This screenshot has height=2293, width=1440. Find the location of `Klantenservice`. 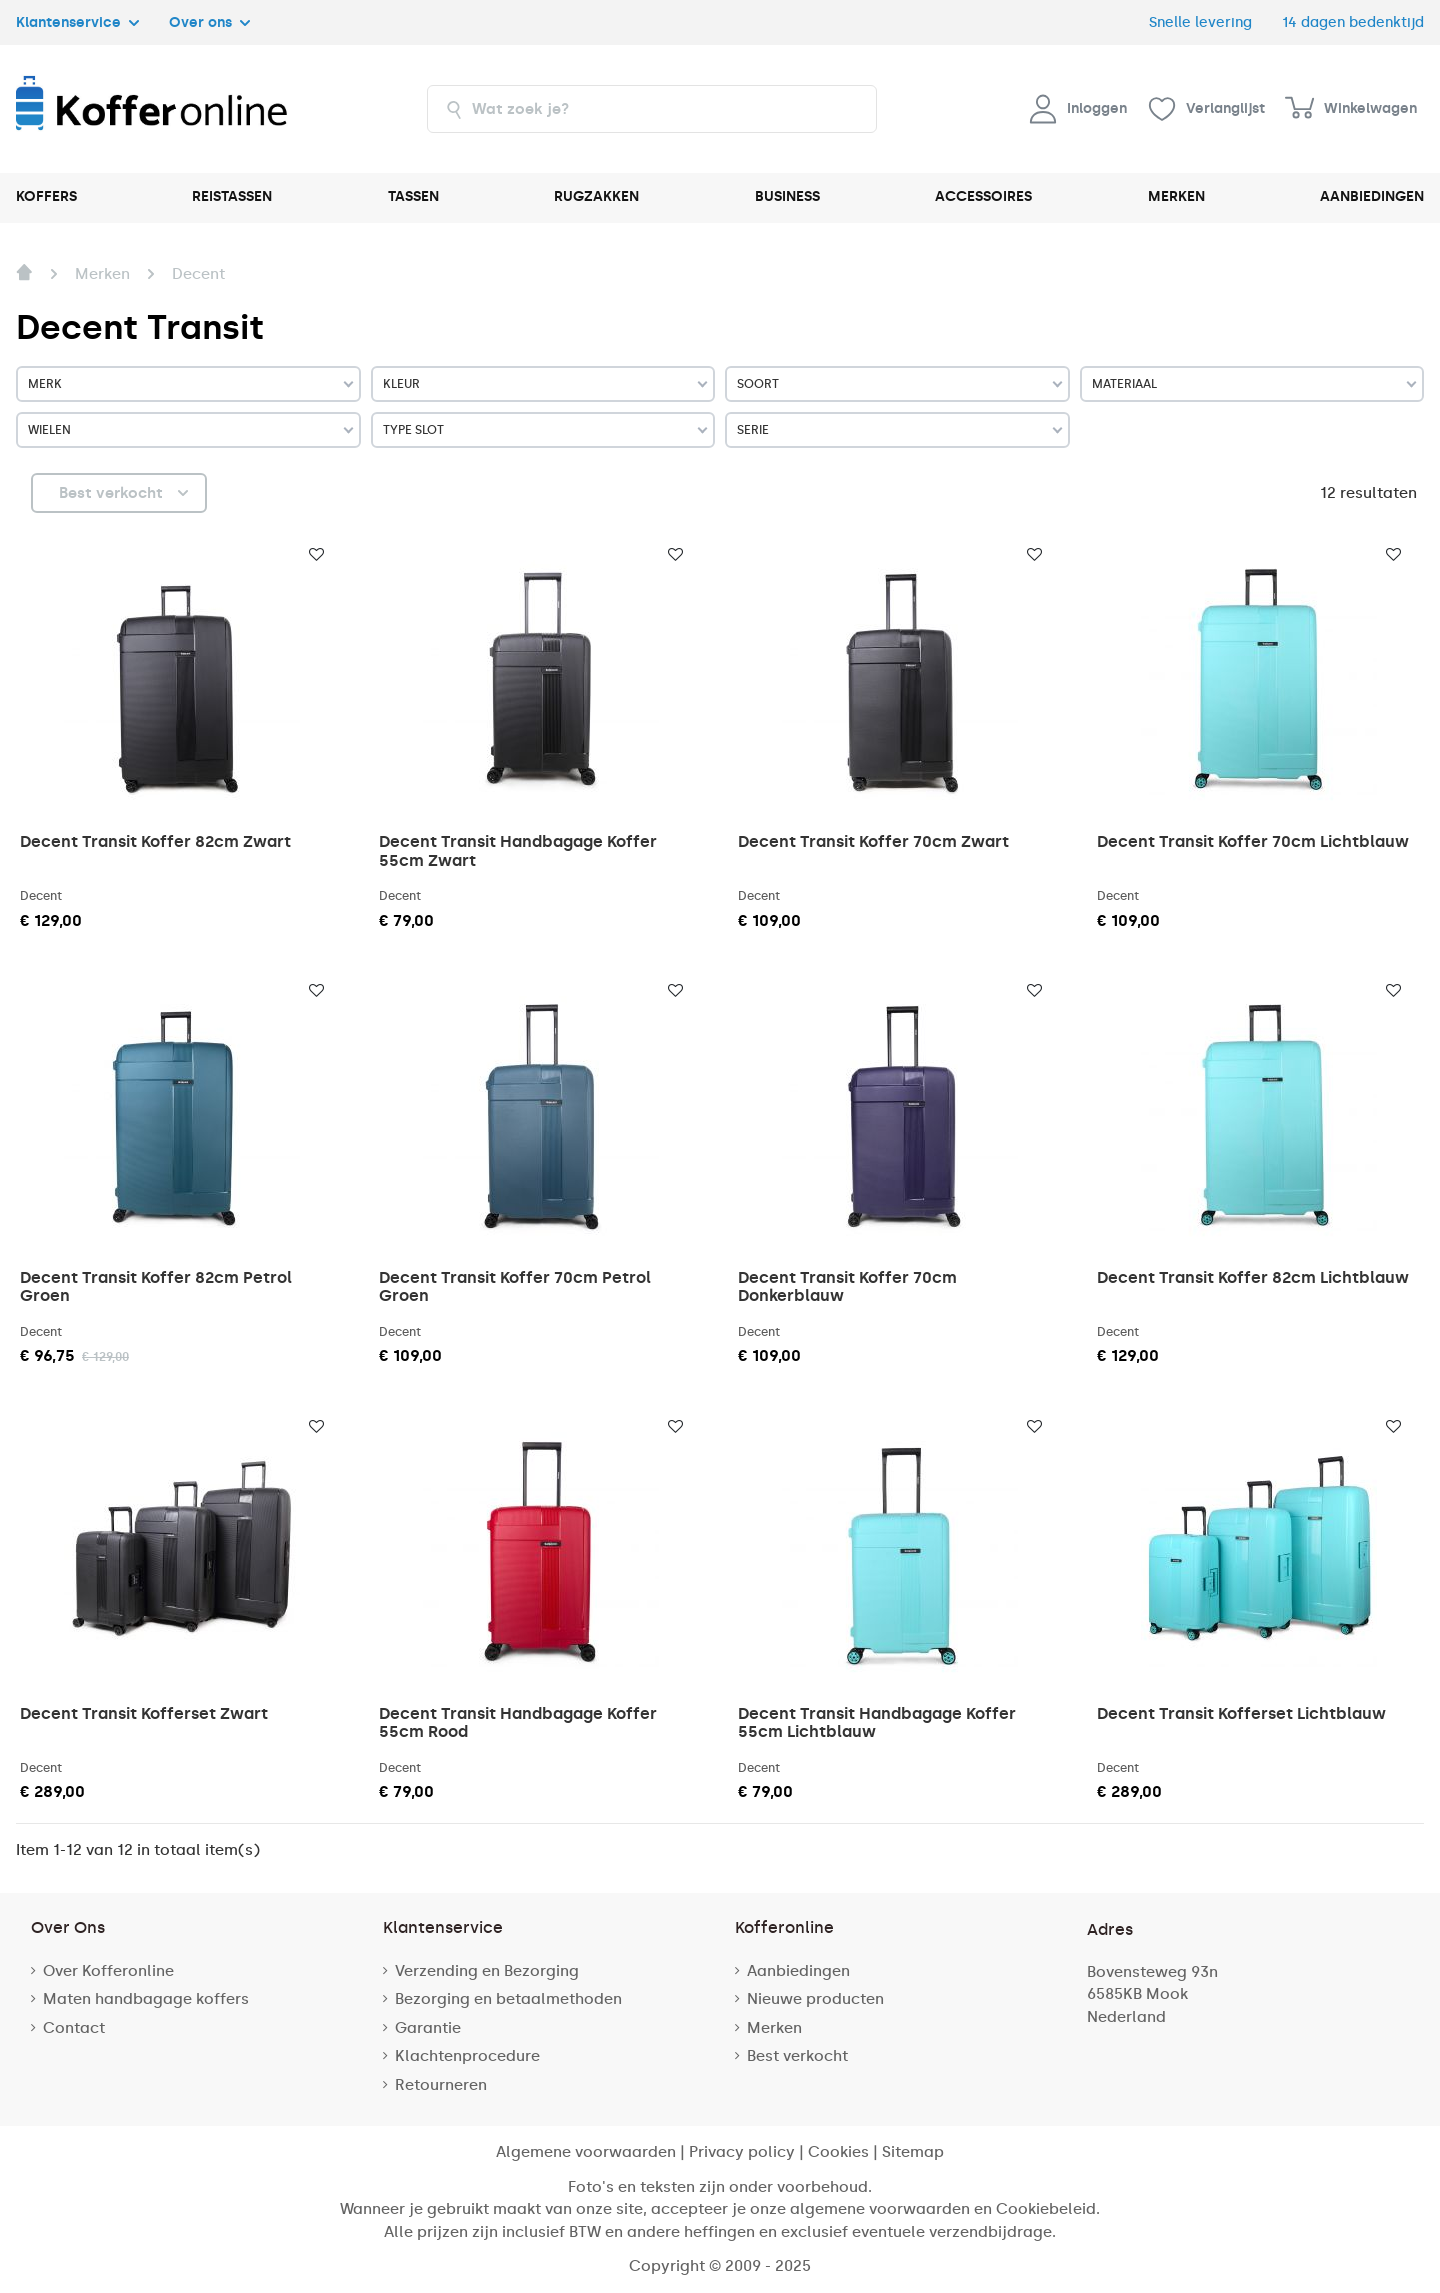

Klantenservice is located at coordinates (77, 22).